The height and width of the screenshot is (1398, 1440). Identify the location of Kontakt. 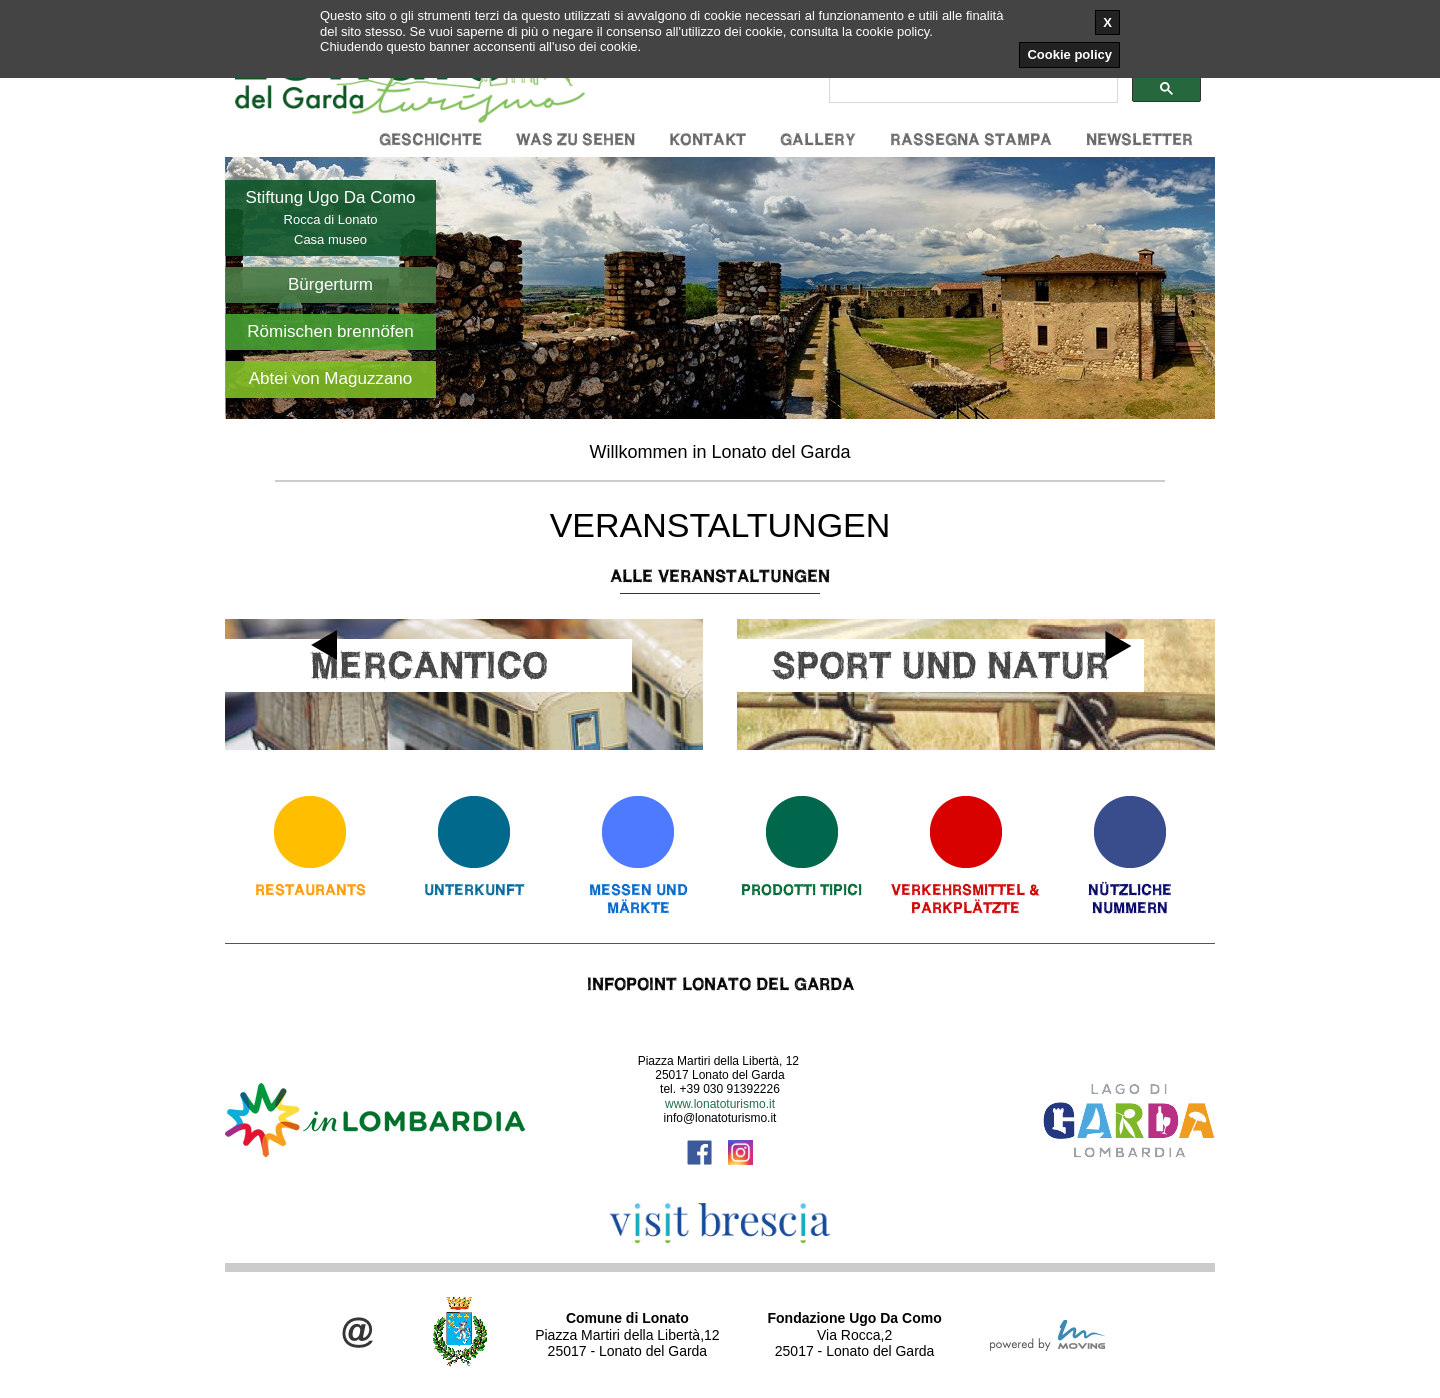
(707, 139).